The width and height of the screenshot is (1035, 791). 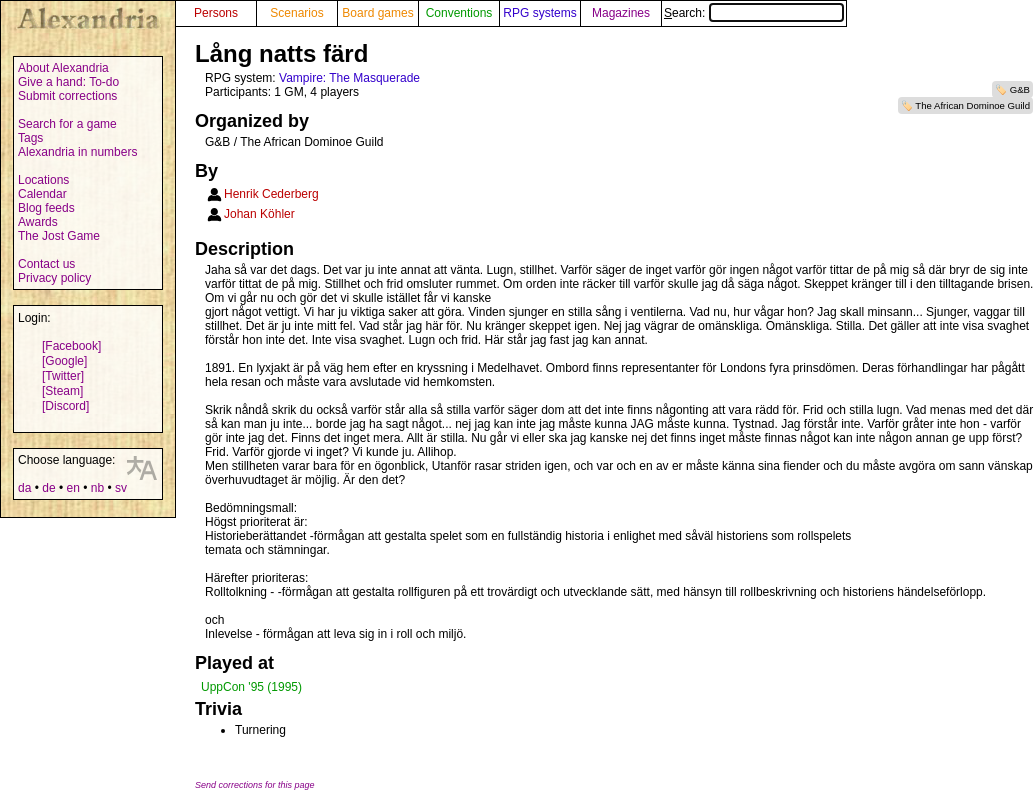 What do you see at coordinates (216, 13) in the screenshot?
I see `Persons` at bounding box center [216, 13].